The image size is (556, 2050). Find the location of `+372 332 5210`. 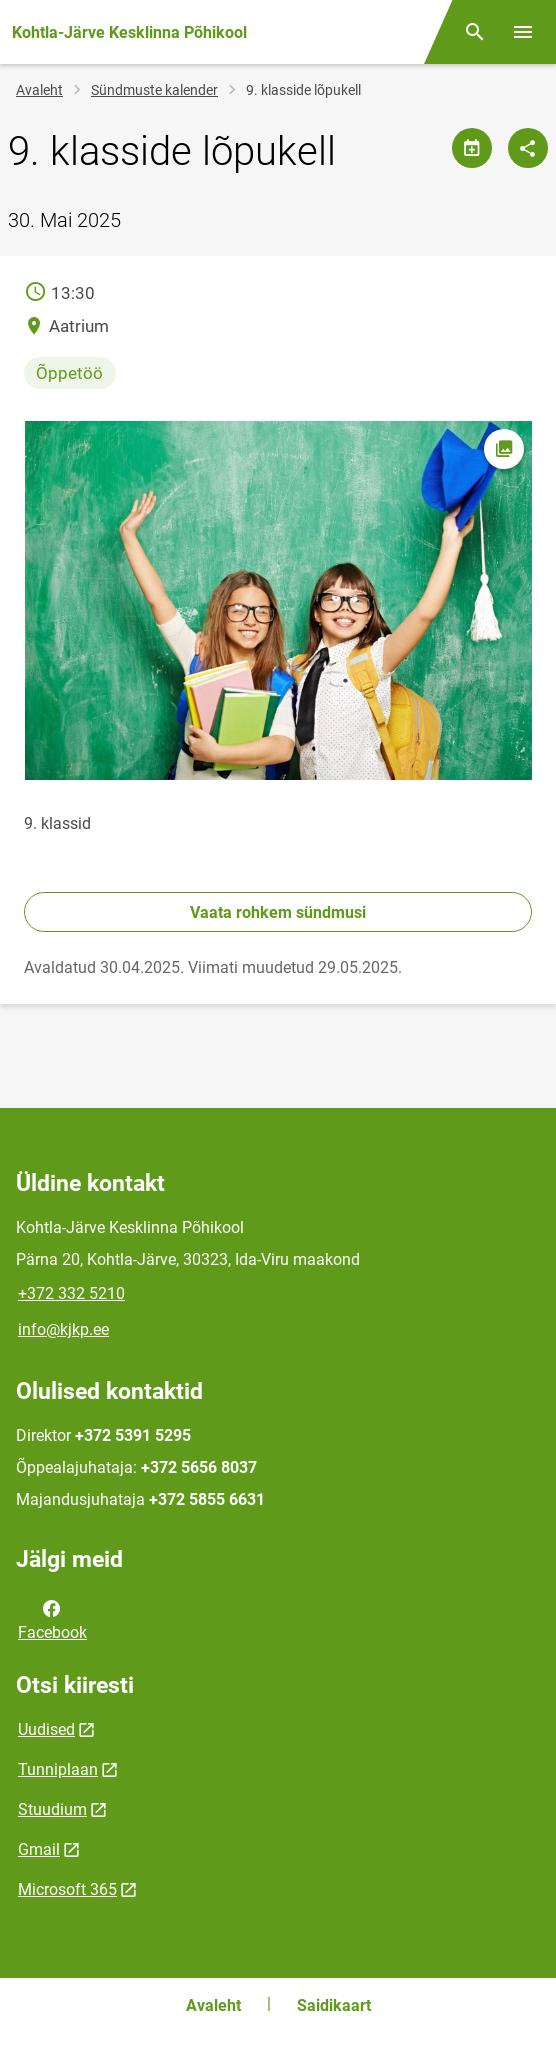

+372 332 5210 is located at coordinates (71, 1293).